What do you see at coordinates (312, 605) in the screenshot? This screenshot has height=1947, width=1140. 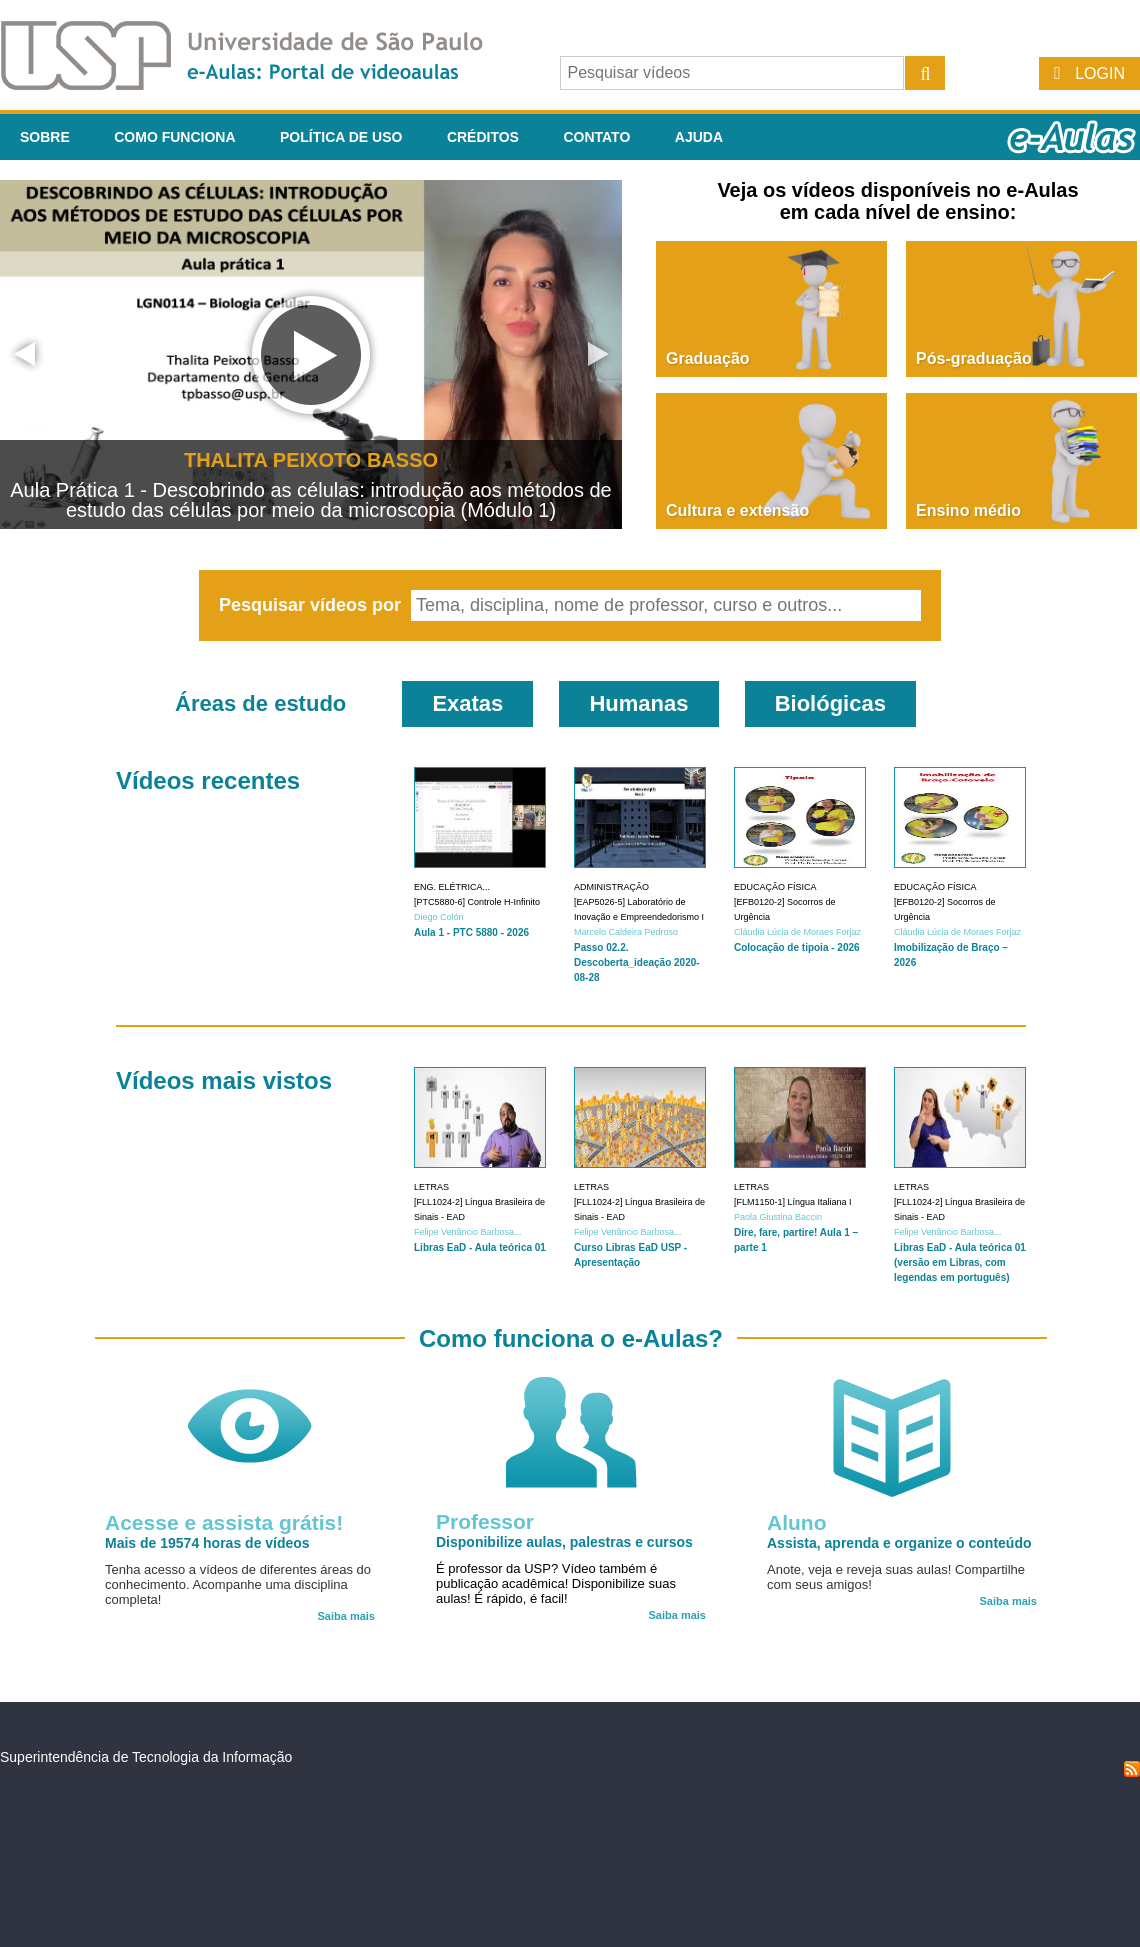 I see `Pesquisar vídeos por` at bounding box center [312, 605].